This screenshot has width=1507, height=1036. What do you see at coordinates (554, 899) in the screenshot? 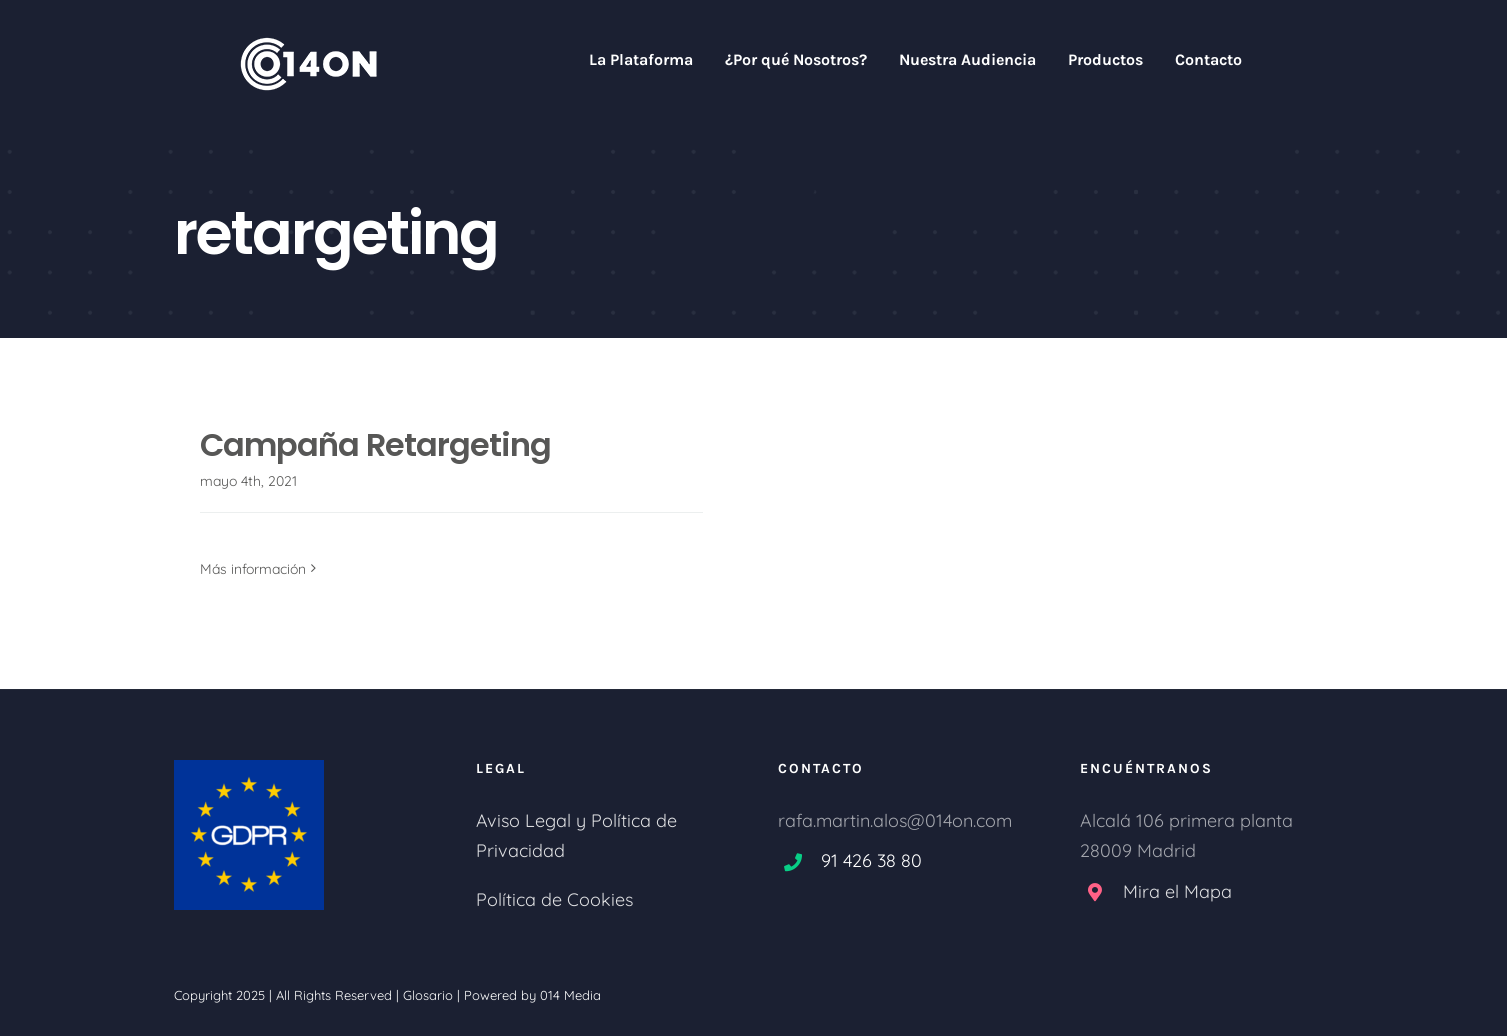
I see `Política de Cookies` at bounding box center [554, 899].